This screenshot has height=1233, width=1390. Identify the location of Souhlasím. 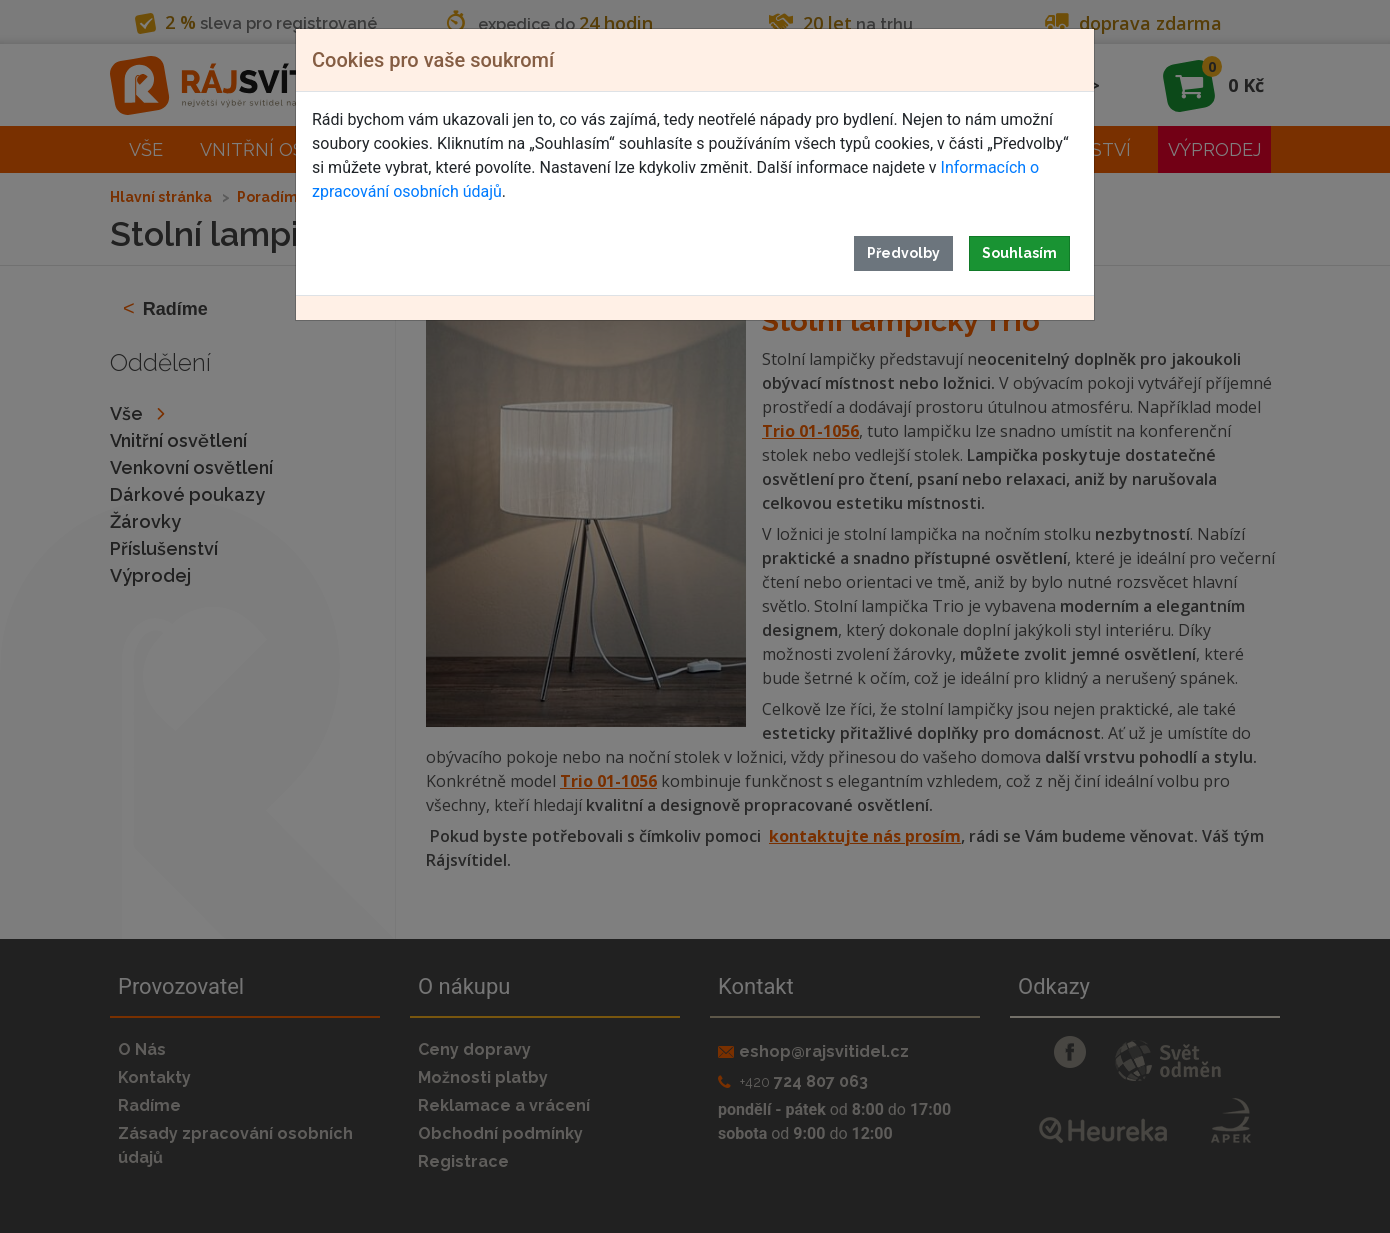
(1019, 253).